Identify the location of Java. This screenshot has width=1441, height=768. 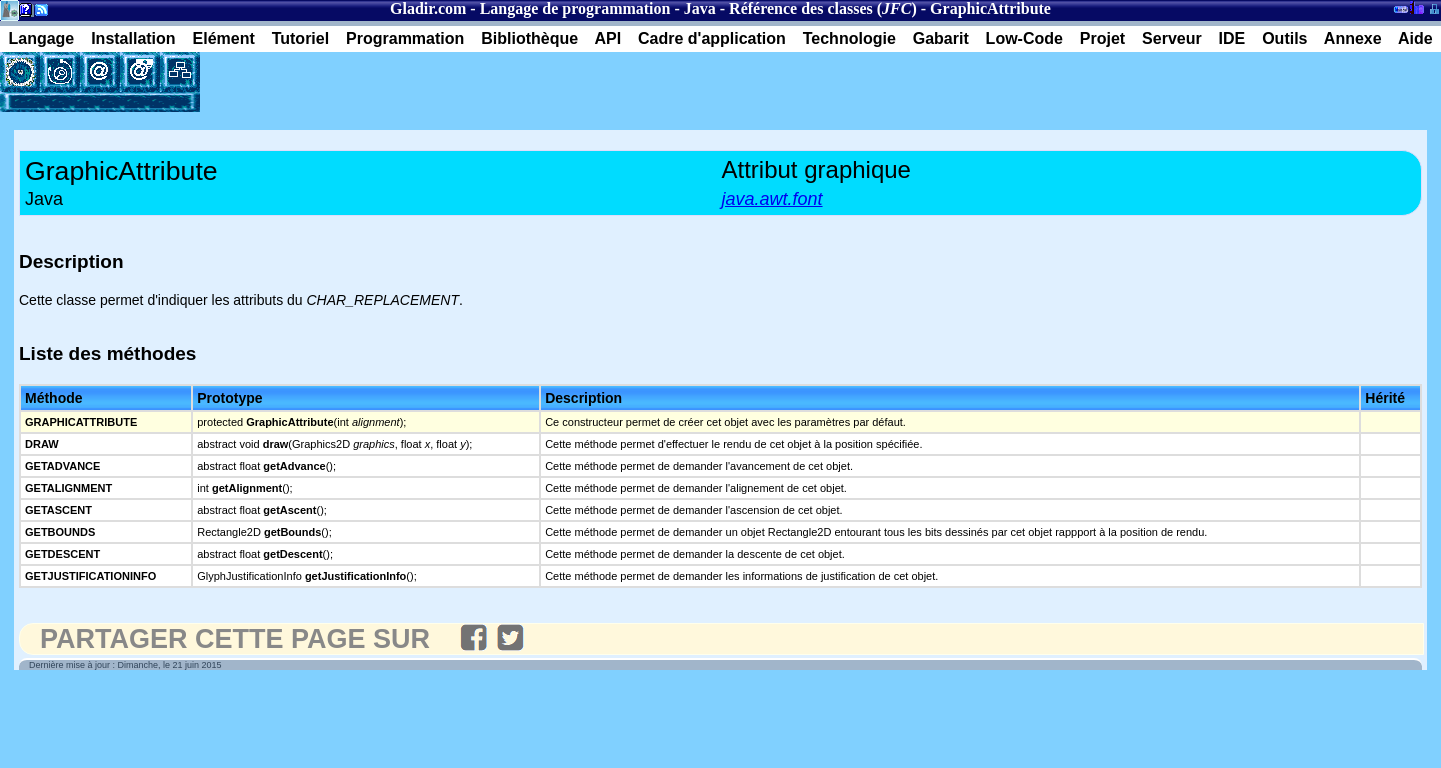
(700, 8).